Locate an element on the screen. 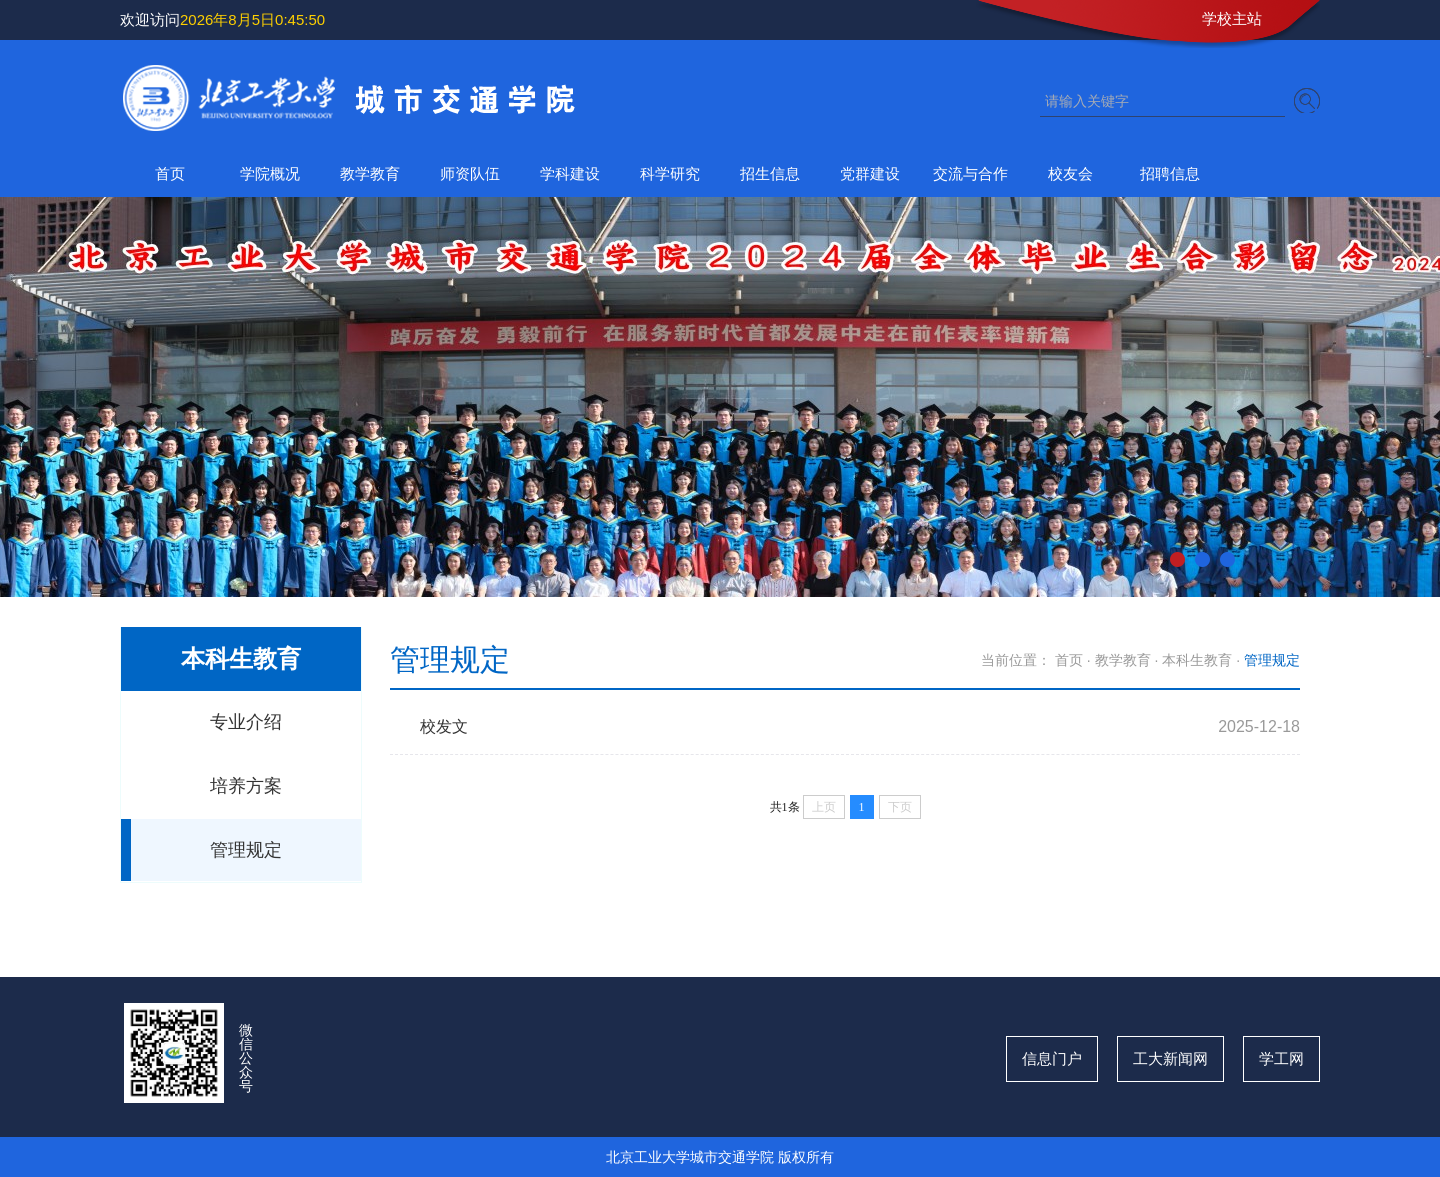 The image size is (1440, 1177). 本科生教育 is located at coordinates (1197, 660).